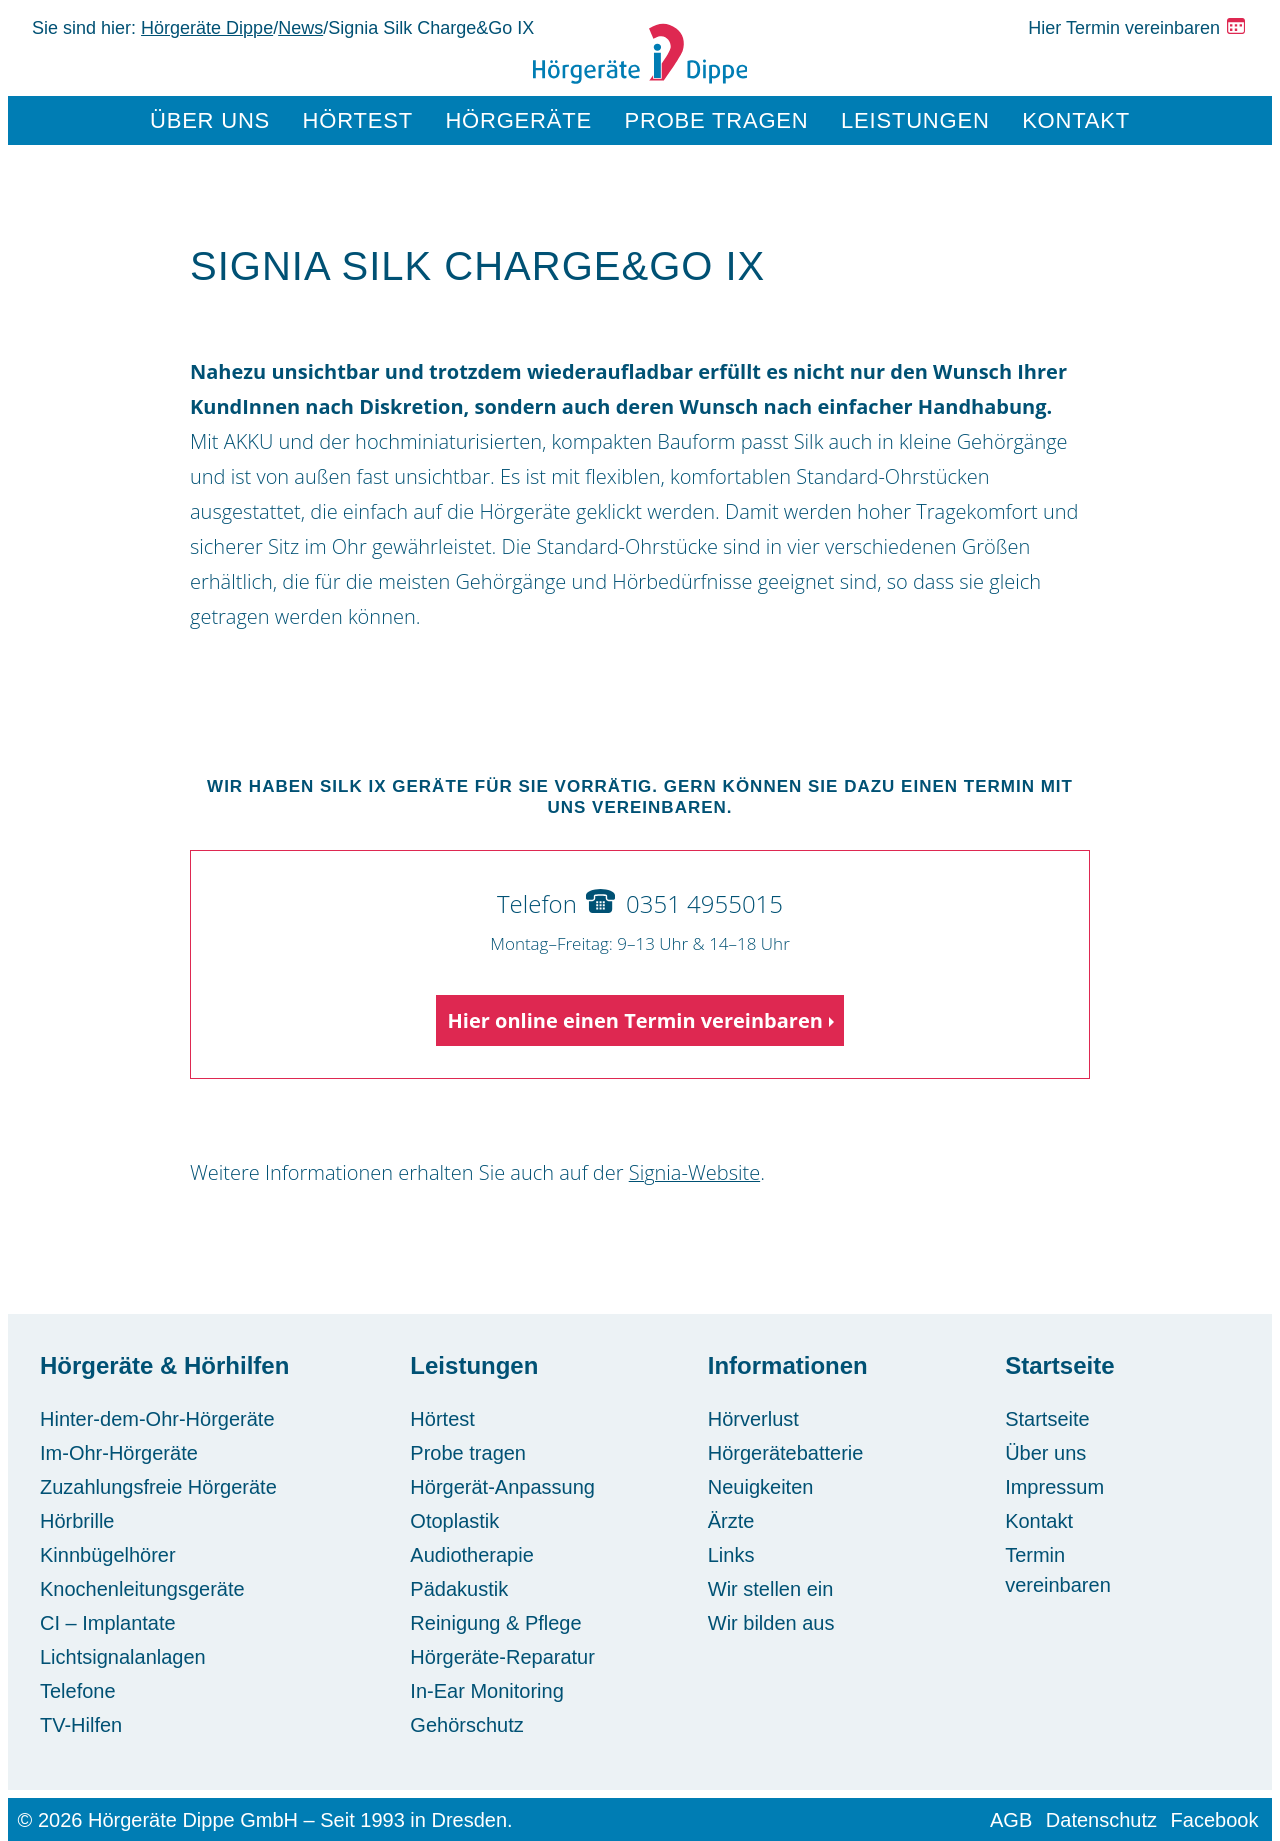 Image resolution: width=1280 pixels, height=1841 pixels. What do you see at coordinates (1101, 1820) in the screenshot?
I see `Datenschutz` at bounding box center [1101, 1820].